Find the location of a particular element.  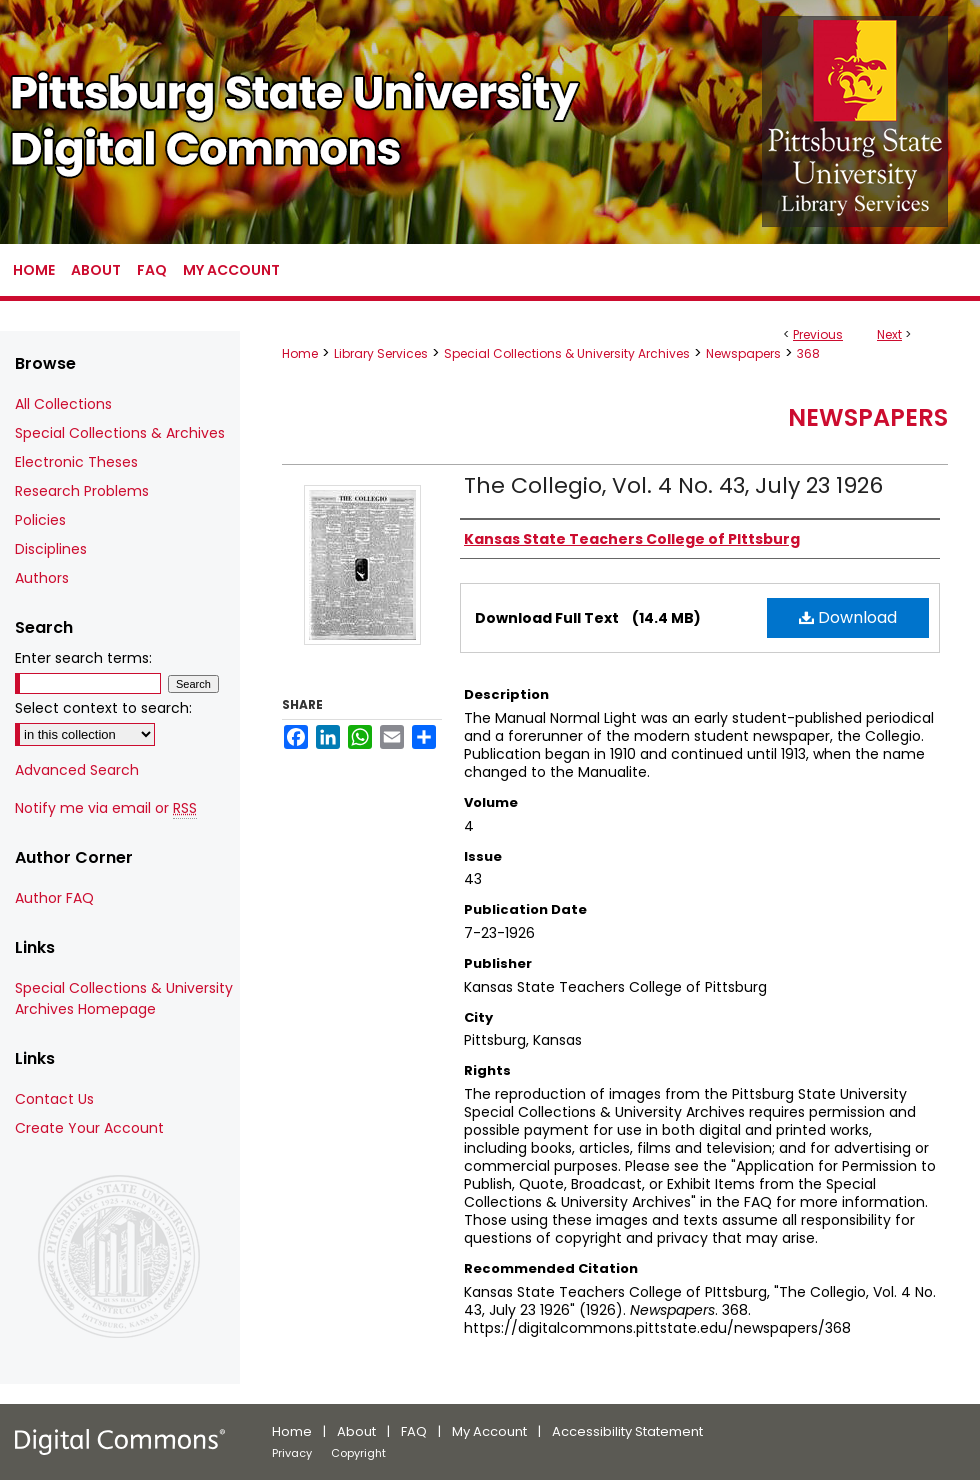

About is located at coordinates (356, 1431).